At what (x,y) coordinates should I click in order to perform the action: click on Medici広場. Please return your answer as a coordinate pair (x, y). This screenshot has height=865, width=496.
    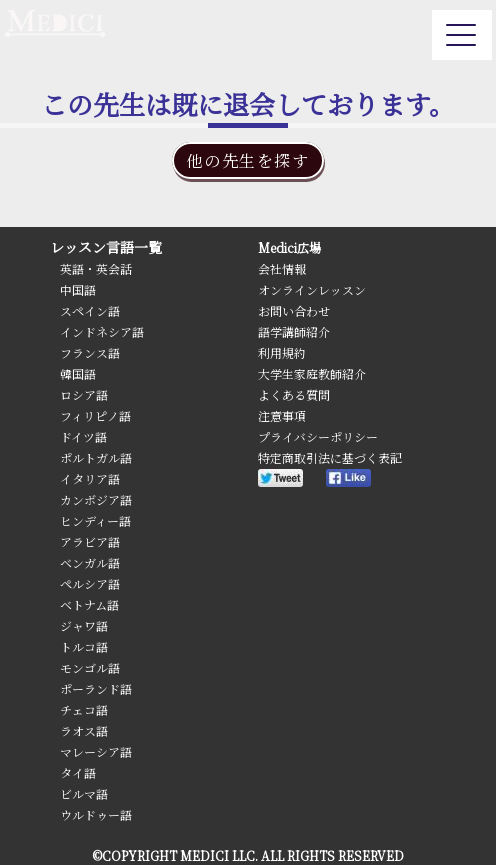
    Looking at the image, I should click on (289, 247).